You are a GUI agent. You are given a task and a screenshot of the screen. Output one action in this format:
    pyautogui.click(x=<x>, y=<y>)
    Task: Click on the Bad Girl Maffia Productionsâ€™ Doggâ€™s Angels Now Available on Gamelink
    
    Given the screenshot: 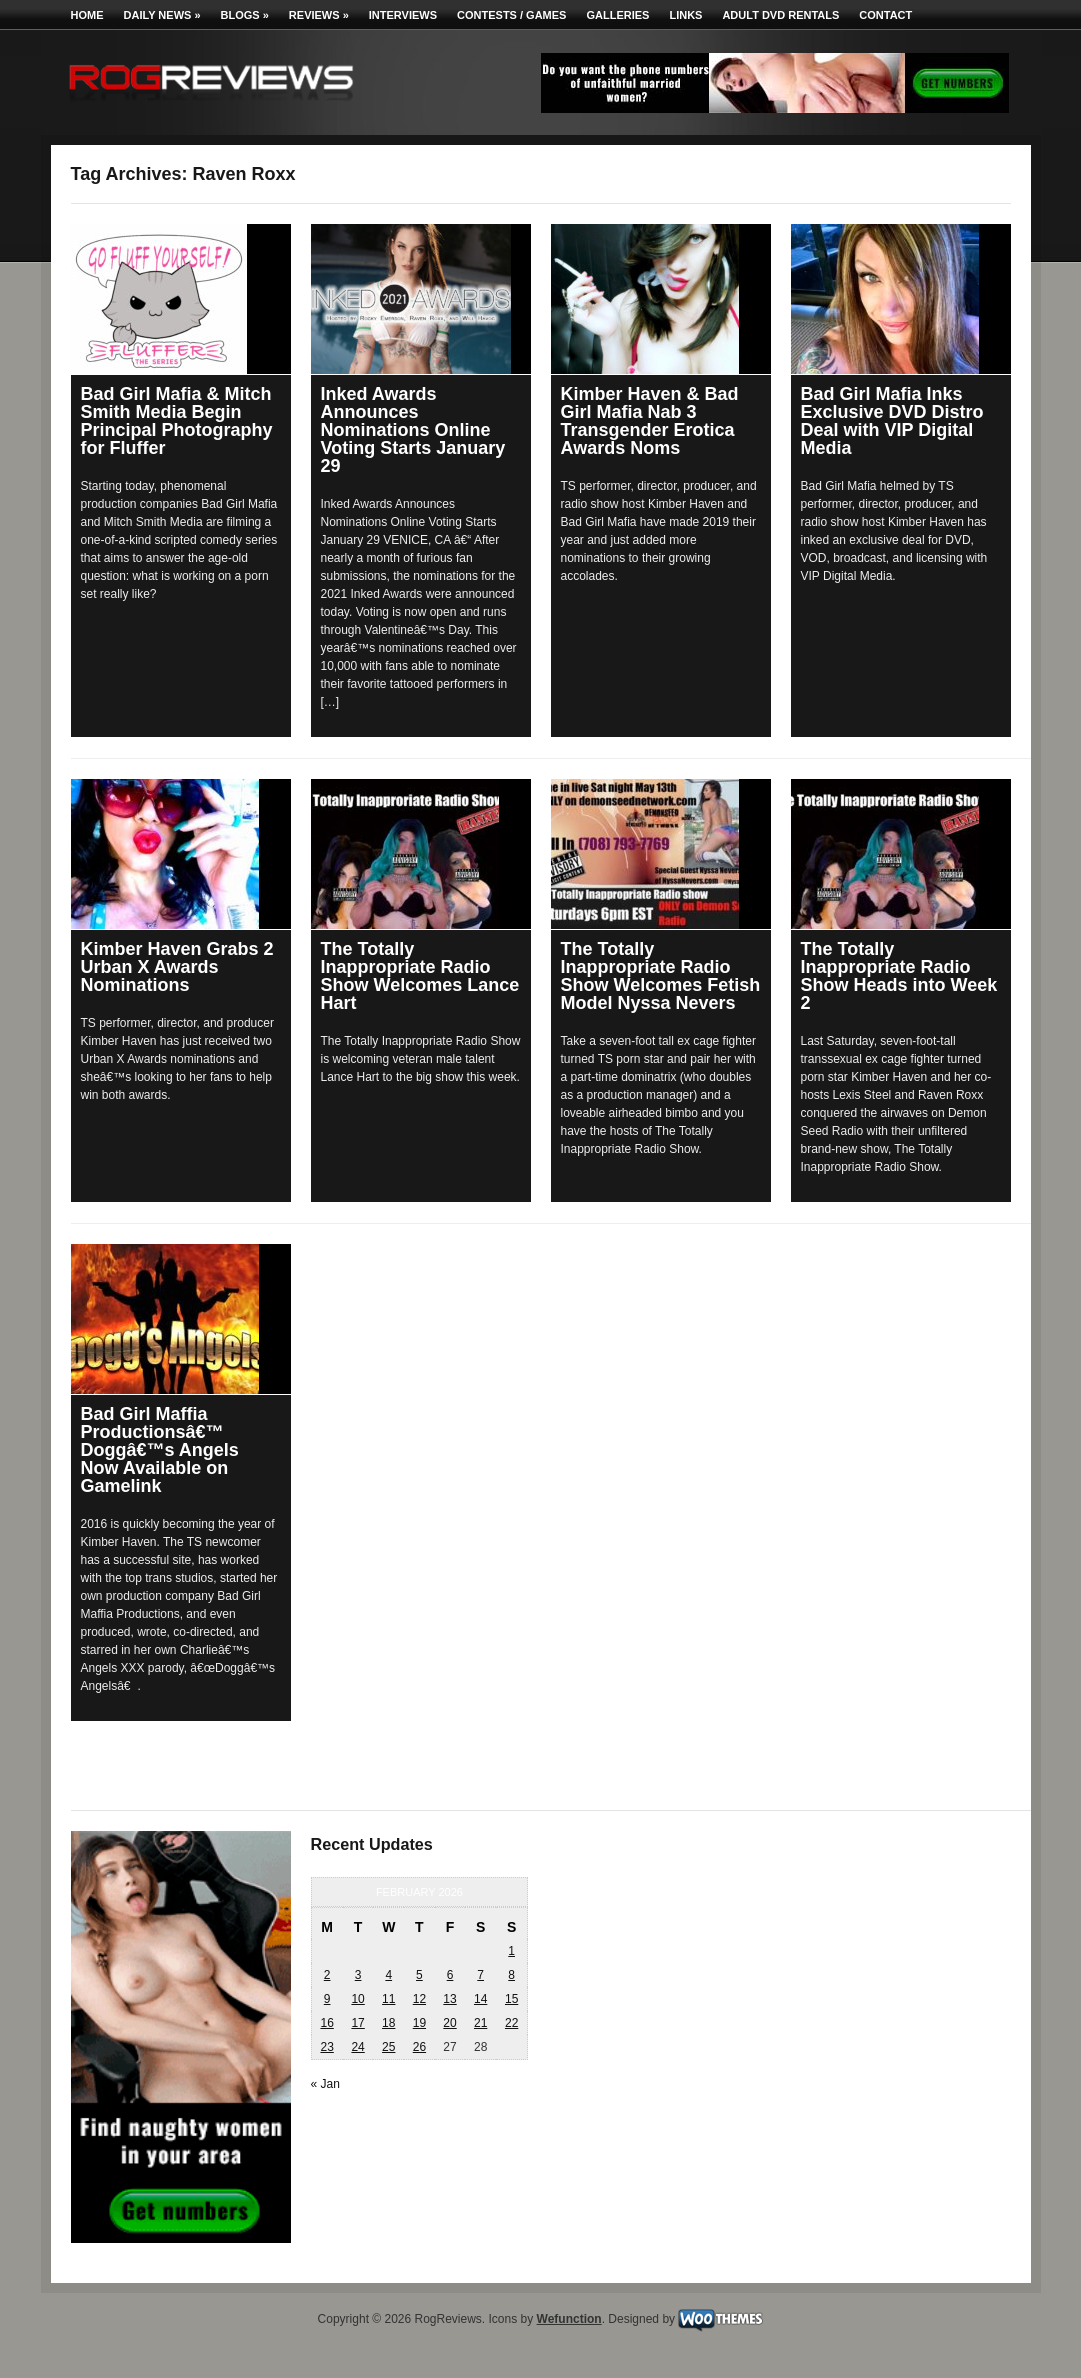 What is the action you would take?
    pyautogui.click(x=160, y=1450)
    